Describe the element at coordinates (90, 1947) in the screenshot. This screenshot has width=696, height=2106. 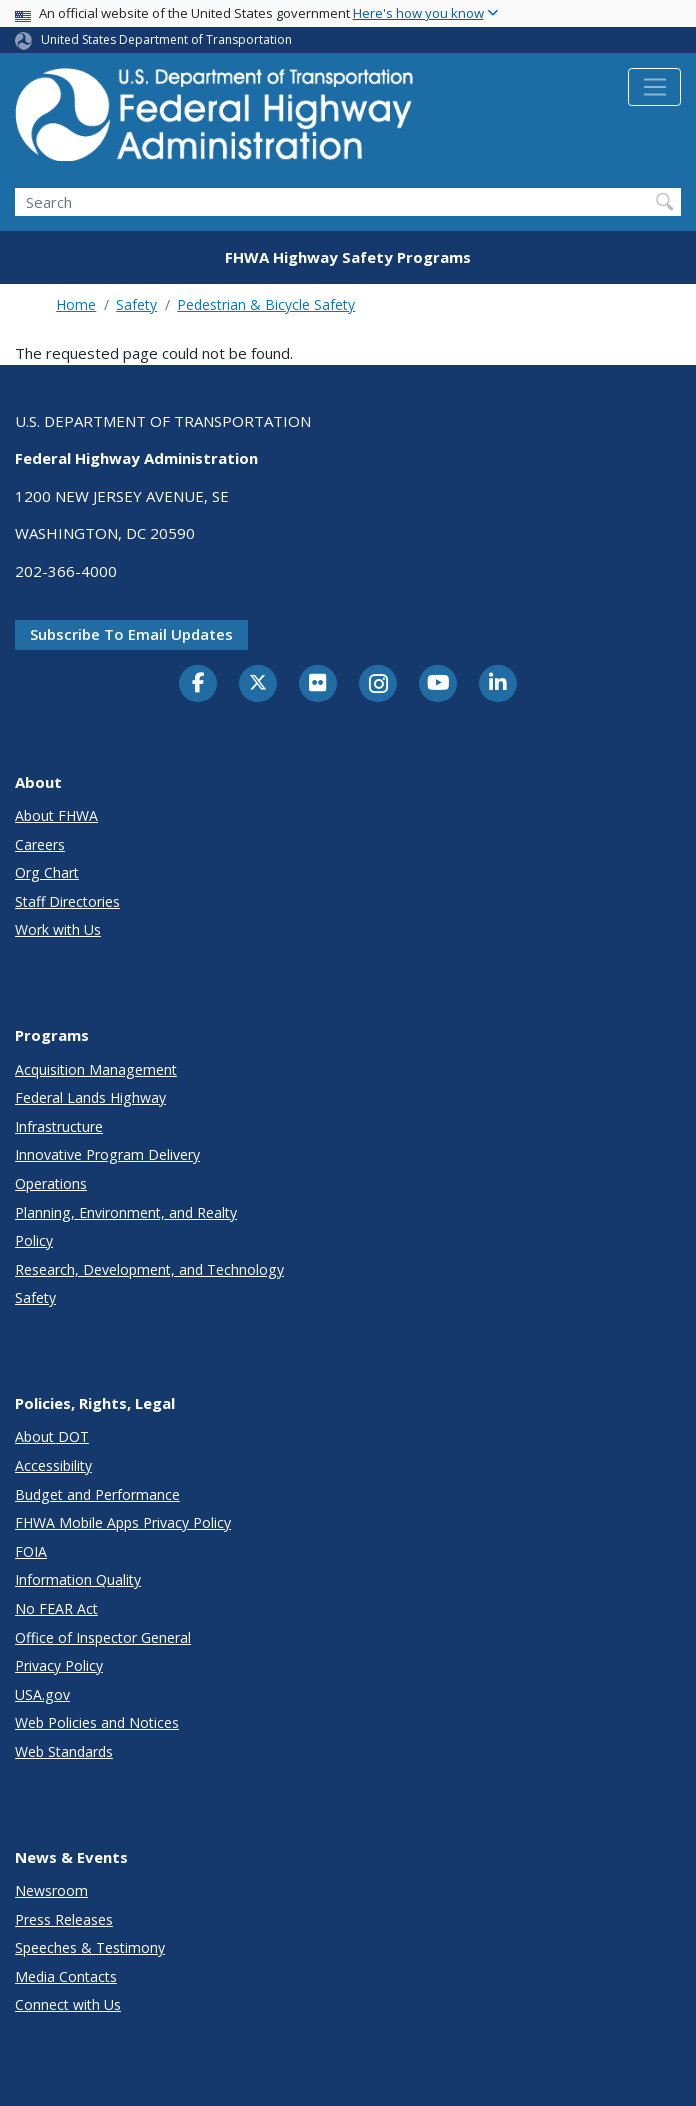
I see `Speeches & Testimony` at that location.